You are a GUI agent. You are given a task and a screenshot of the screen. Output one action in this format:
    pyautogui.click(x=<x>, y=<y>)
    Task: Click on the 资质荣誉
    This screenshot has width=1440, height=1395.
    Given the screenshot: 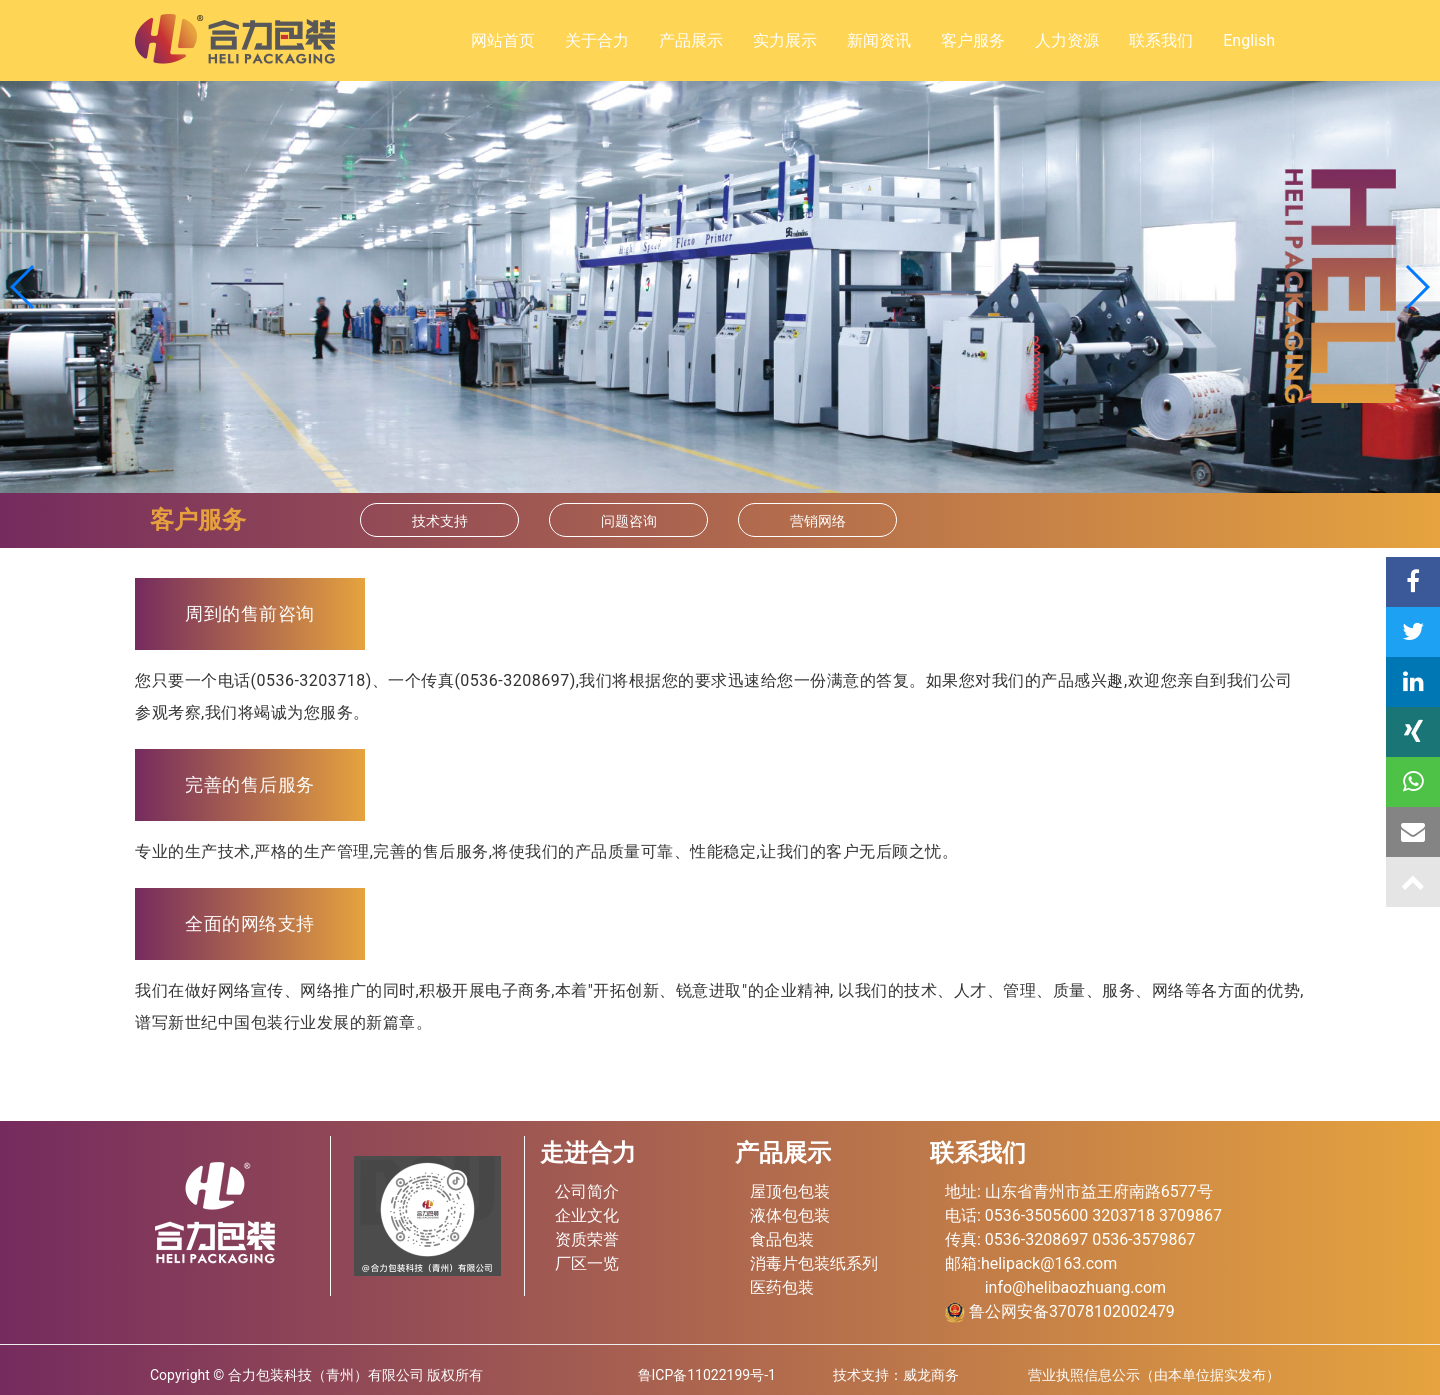 What is the action you would take?
    pyautogui.click(x=587, y=1239)
    